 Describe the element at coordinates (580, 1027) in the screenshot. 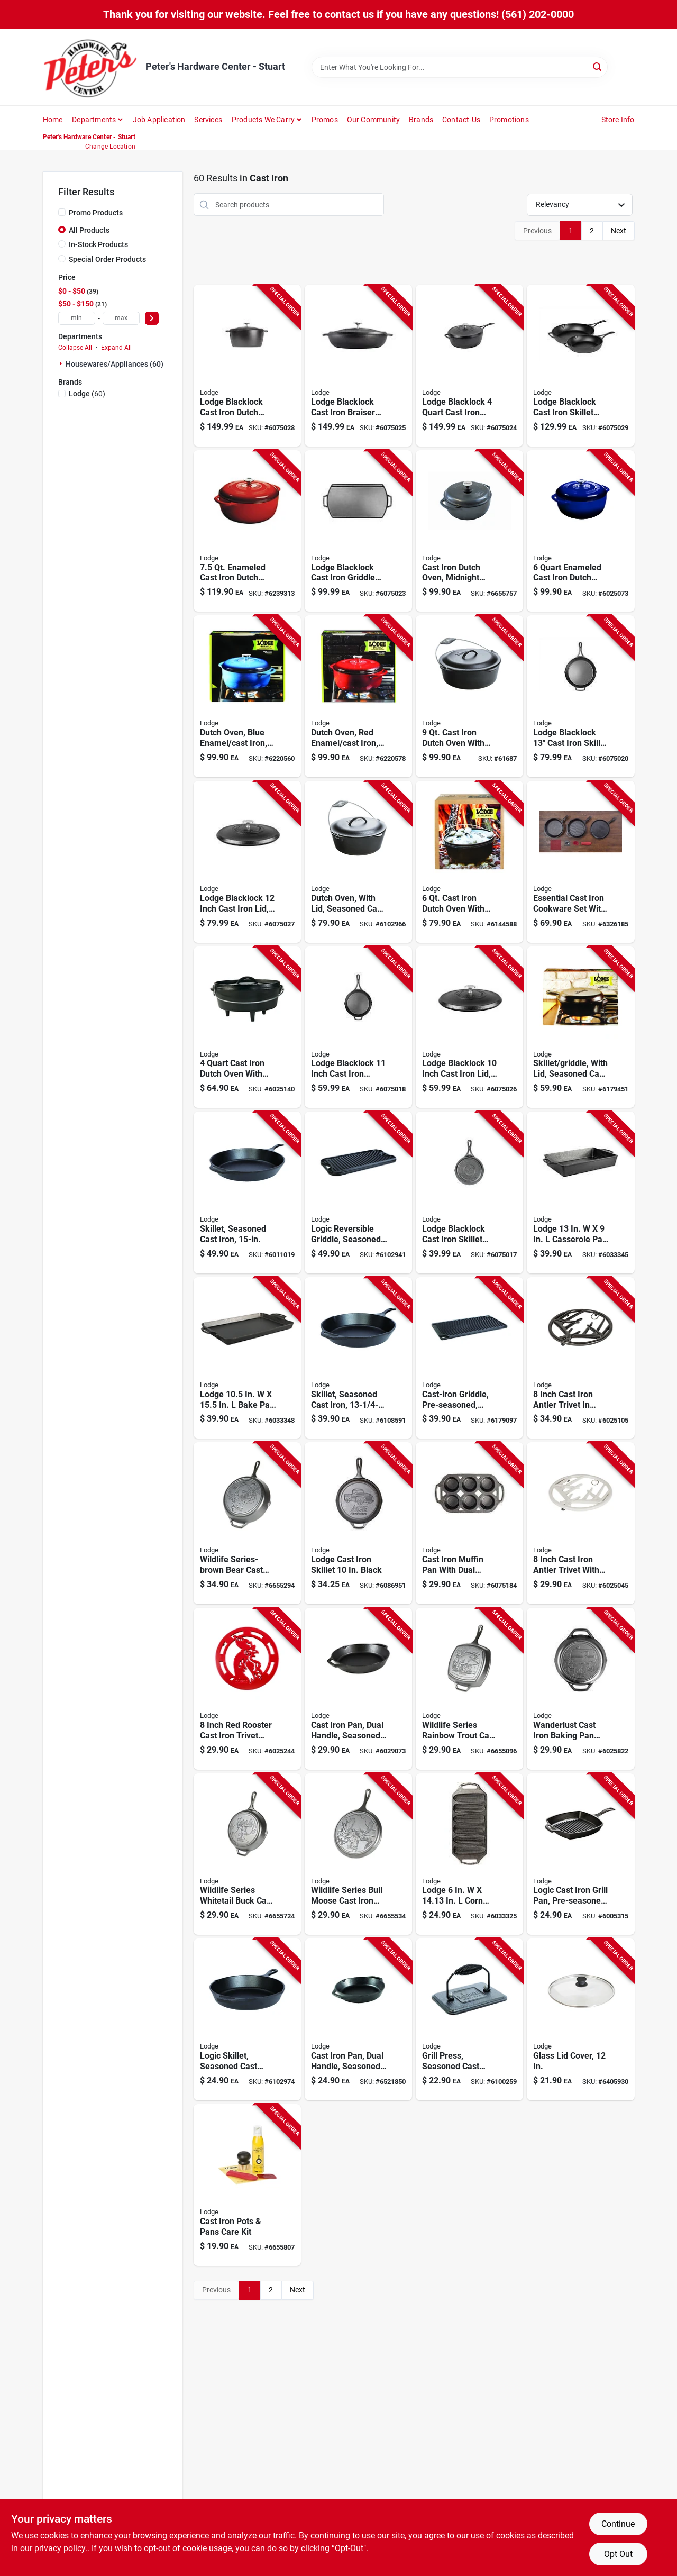

I see `[Go to seasoned-cast-iron-skillet-with-lid-inch-diameter-075536353005 product page]` at that location.